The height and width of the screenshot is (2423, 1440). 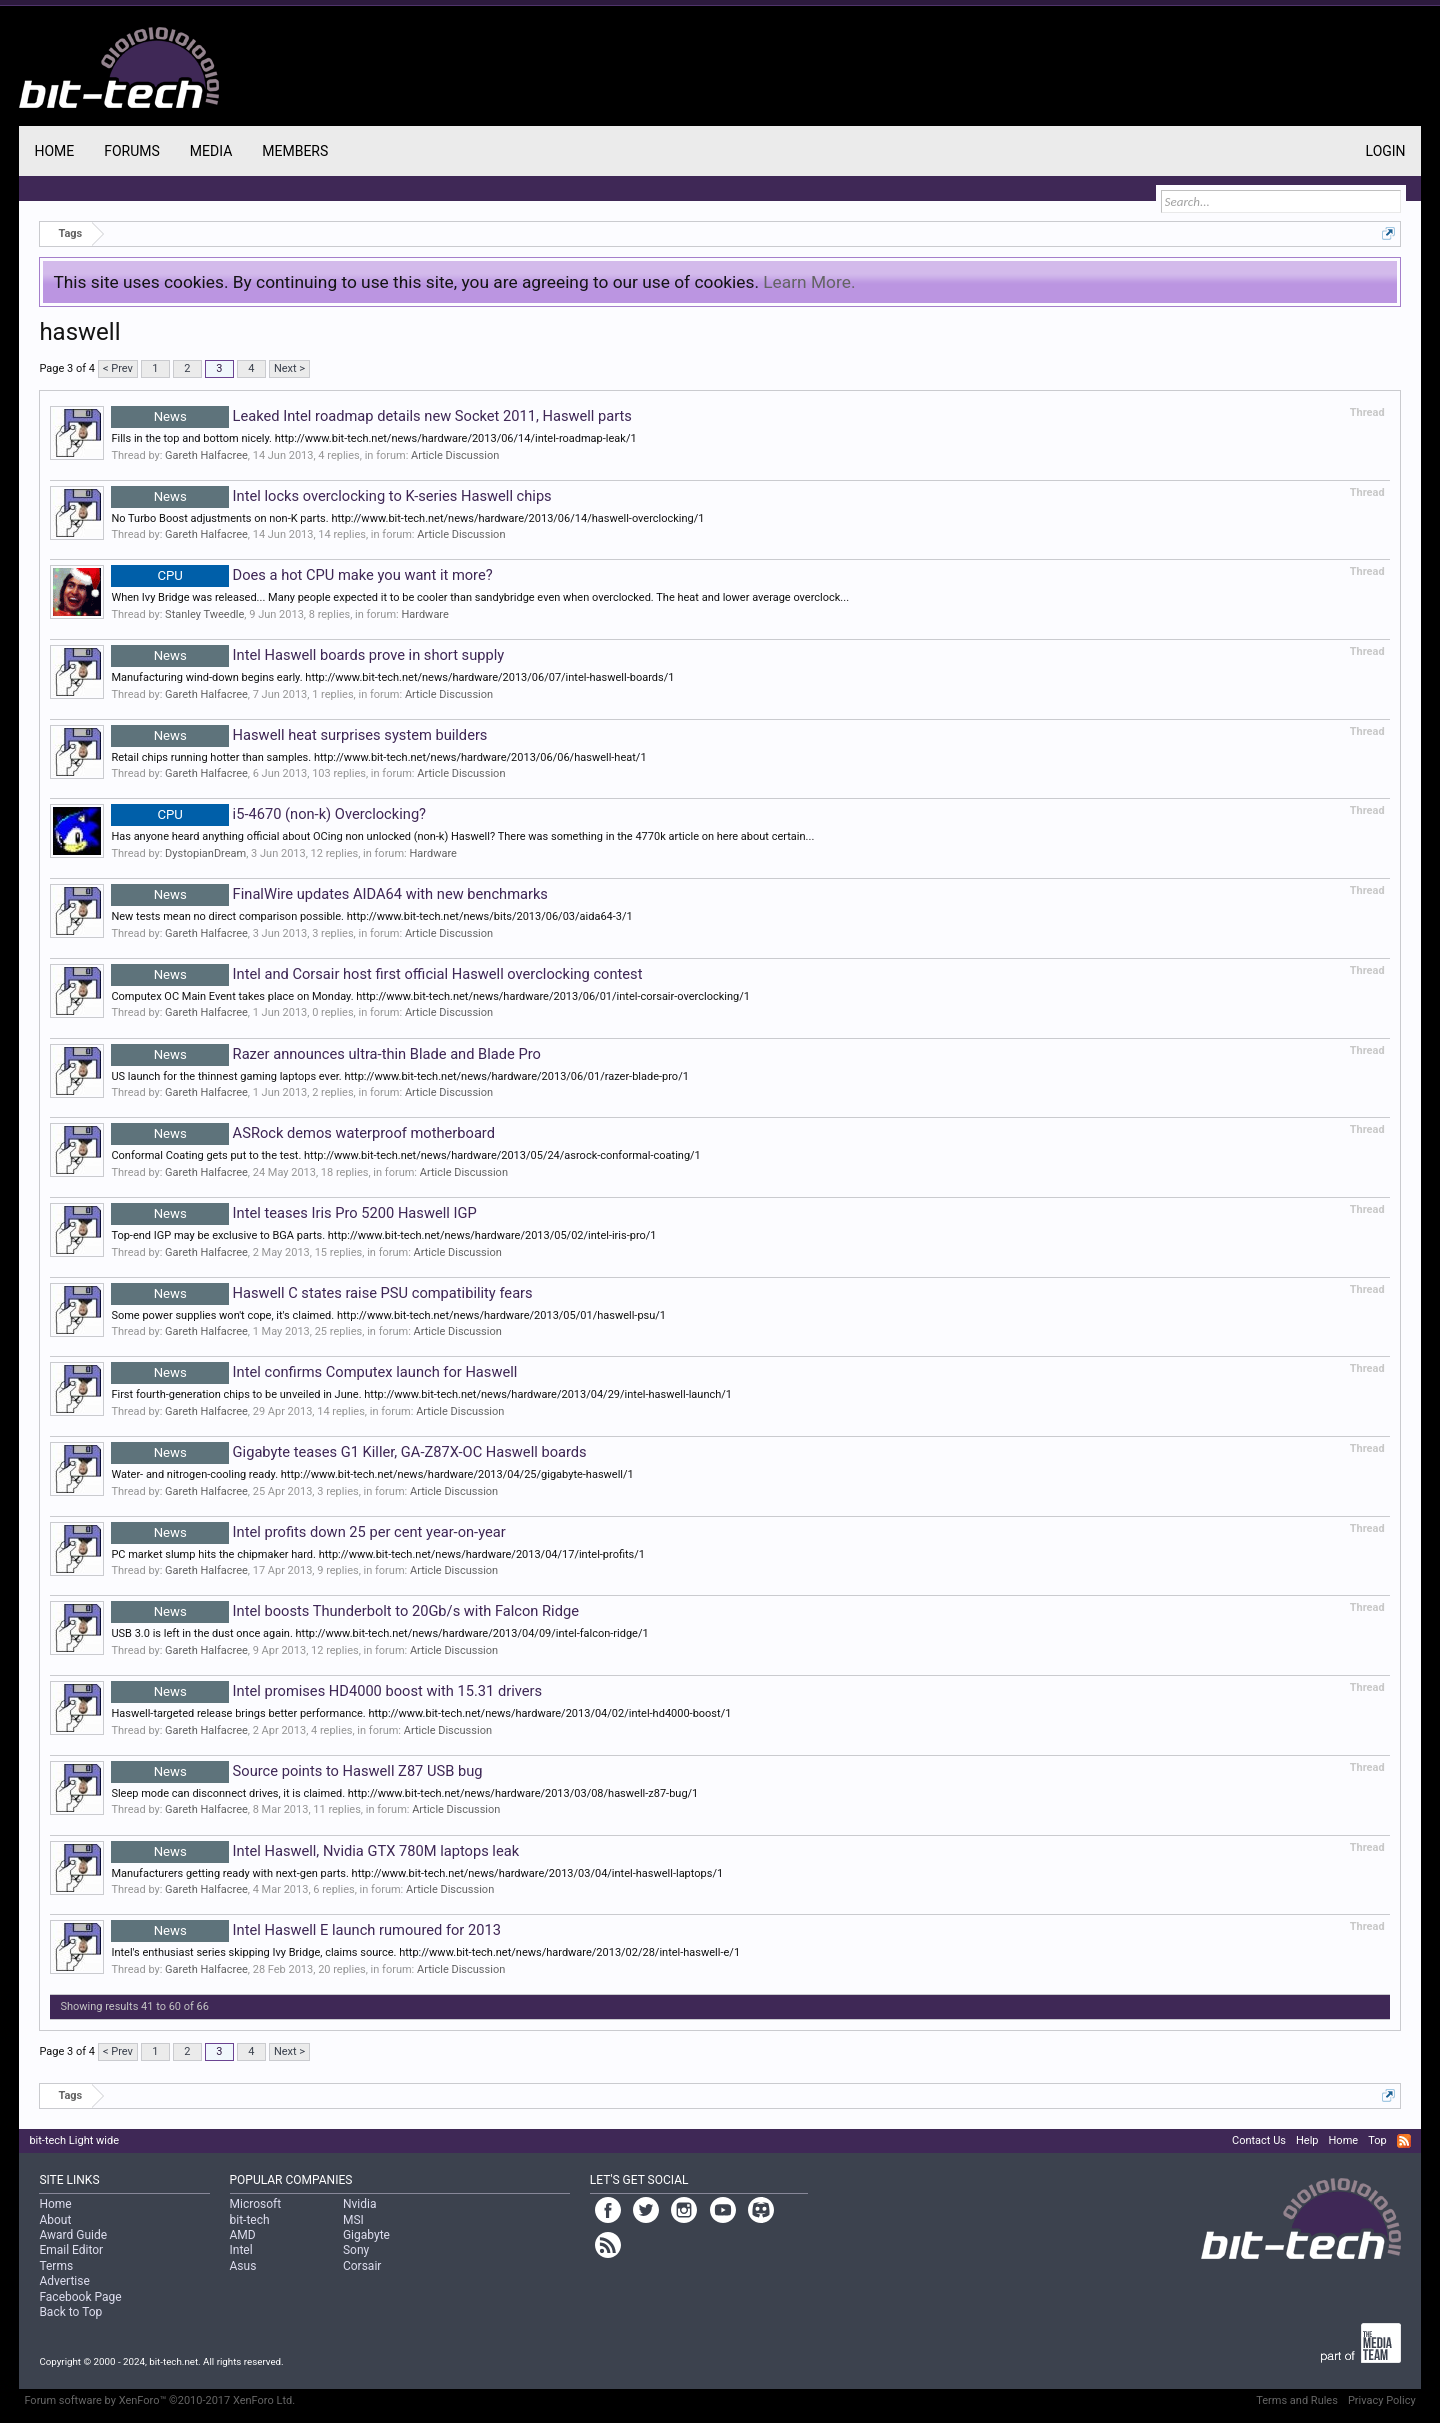 I want to click on Back to Top, so click(x=70, y=2312).